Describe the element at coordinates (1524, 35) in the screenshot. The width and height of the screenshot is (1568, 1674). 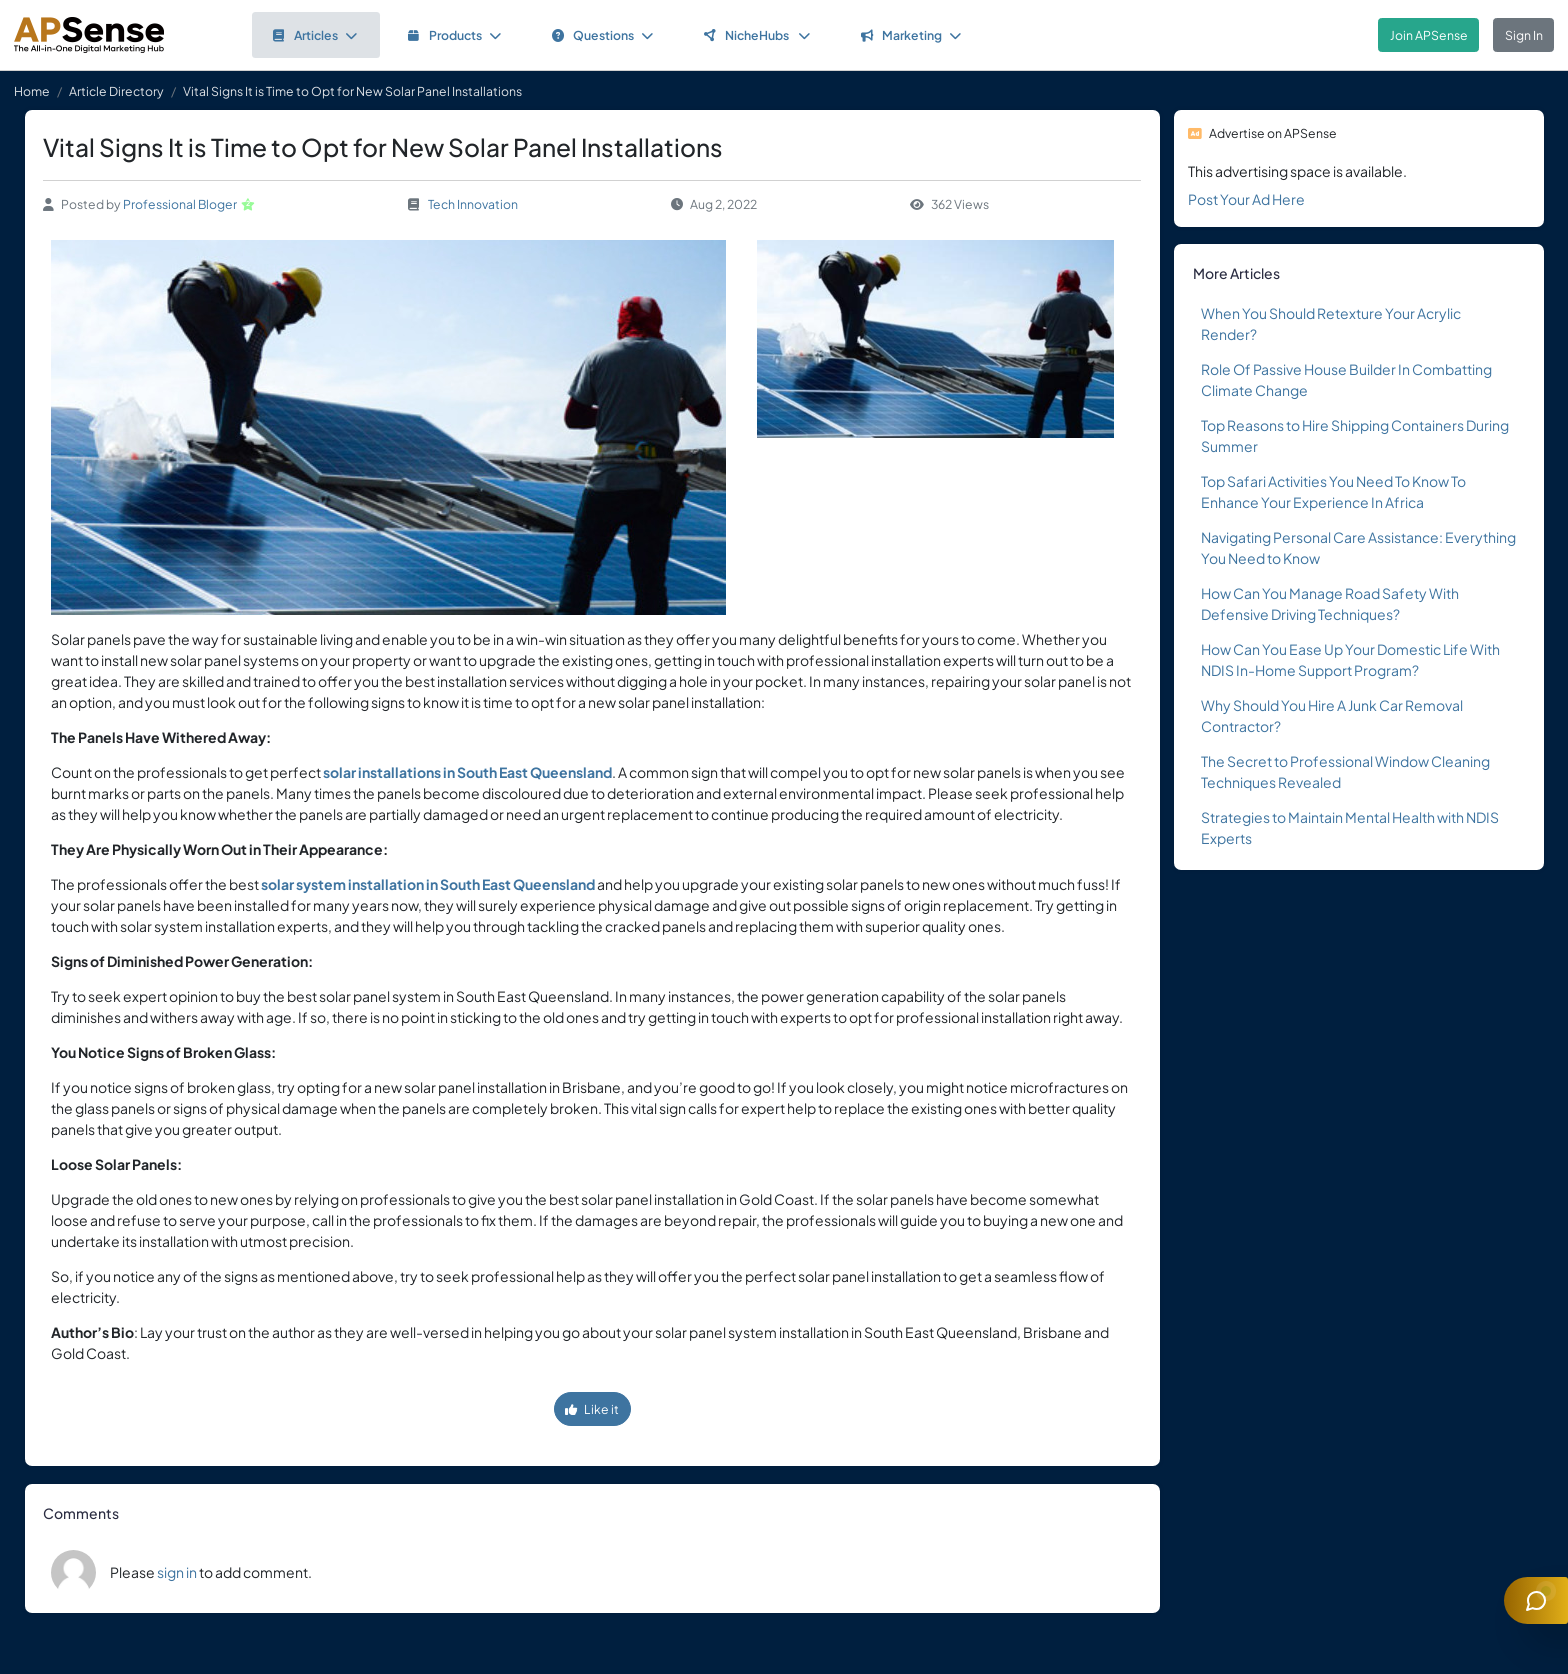
I see `Sign In` at that location.